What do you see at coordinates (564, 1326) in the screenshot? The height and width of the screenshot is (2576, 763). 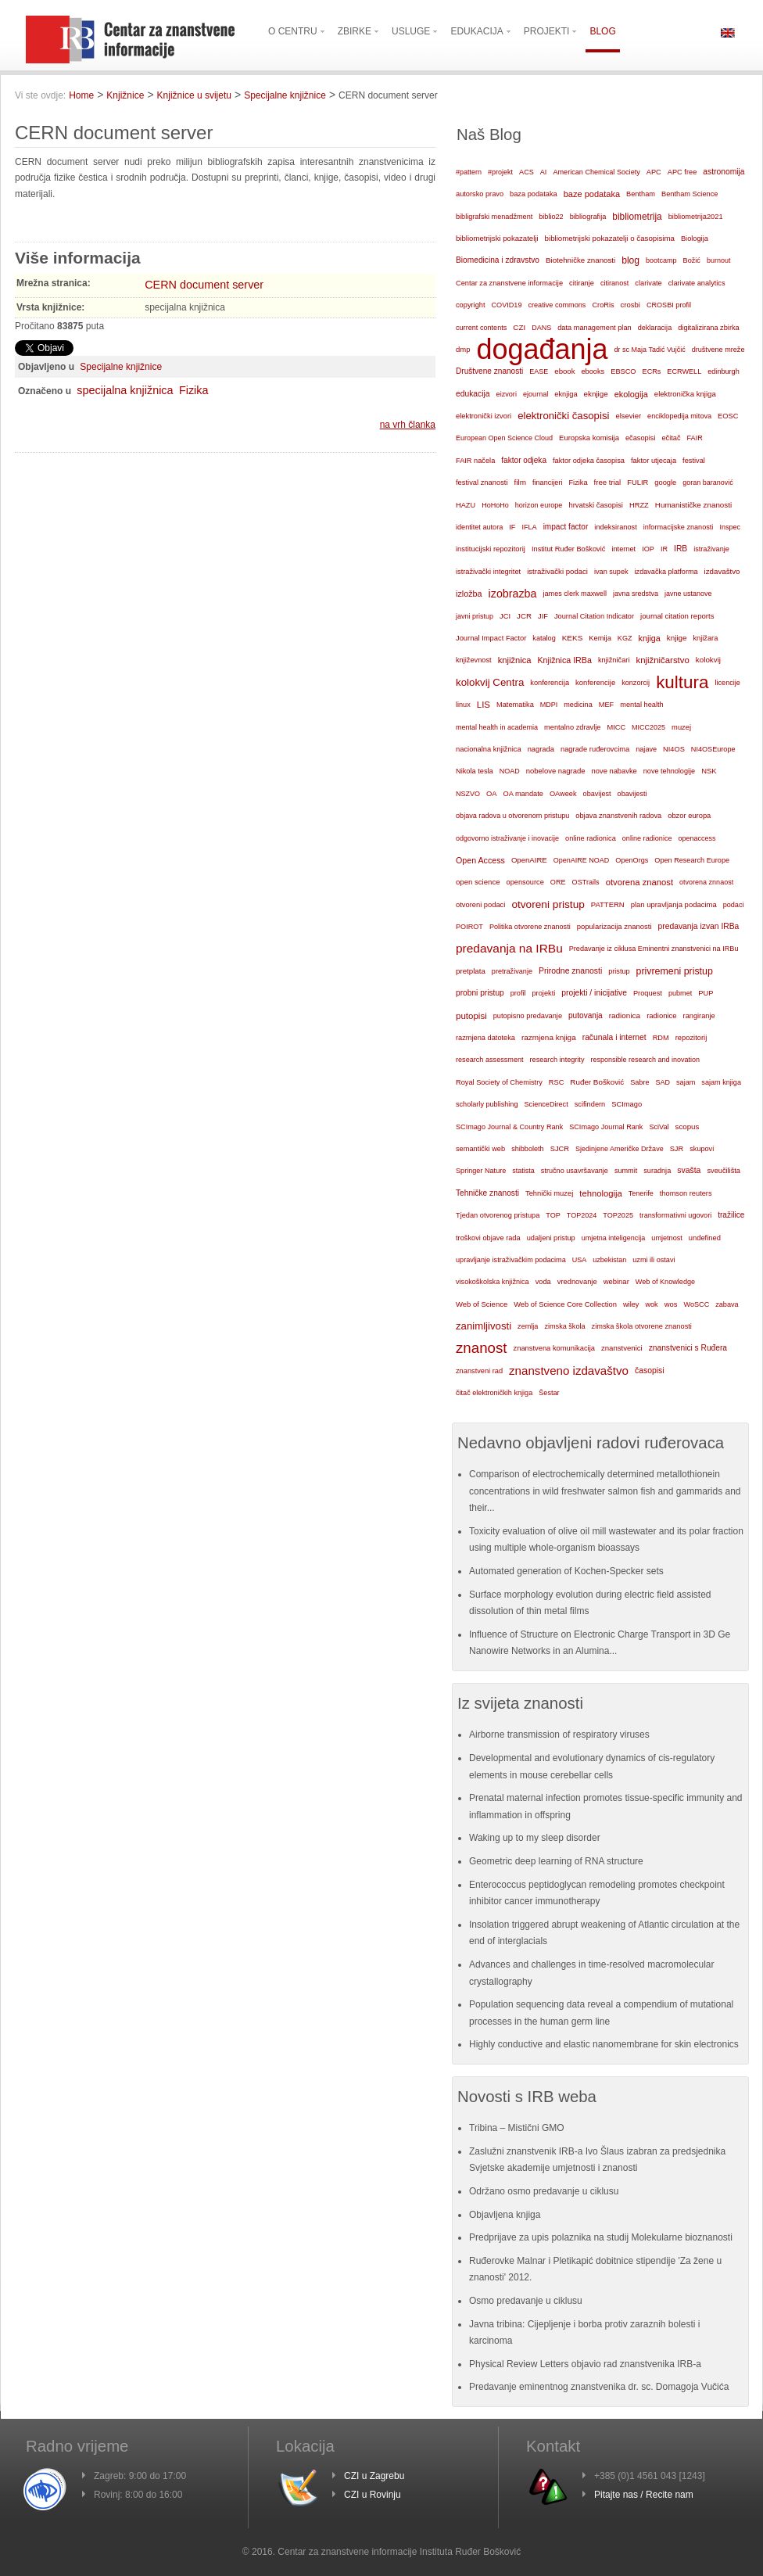 I see `zimska škola` at bounding box center [564, 1326].